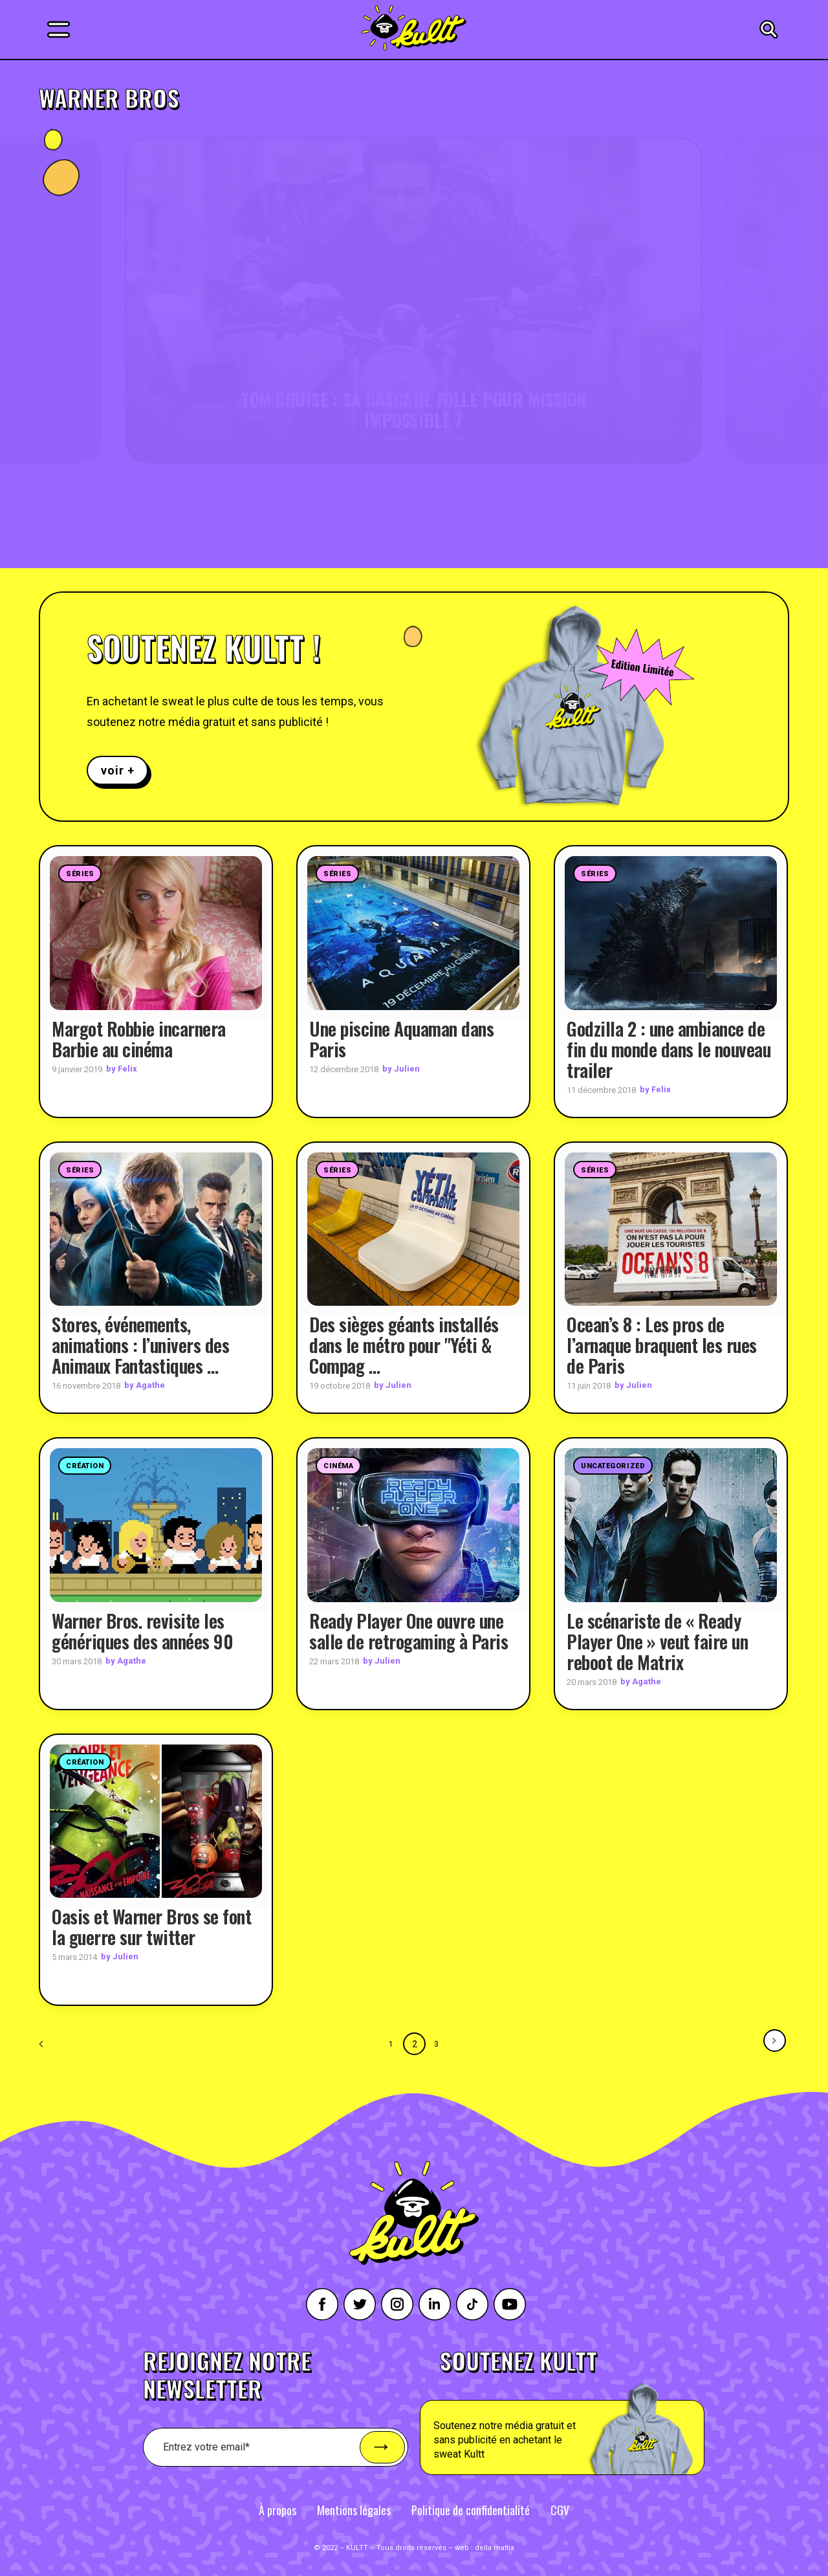 The image size is (828, 2576). What do you see at coordinates (80, 874) in the screenshot?
I see `Séries` at bounding box center [80, 874].